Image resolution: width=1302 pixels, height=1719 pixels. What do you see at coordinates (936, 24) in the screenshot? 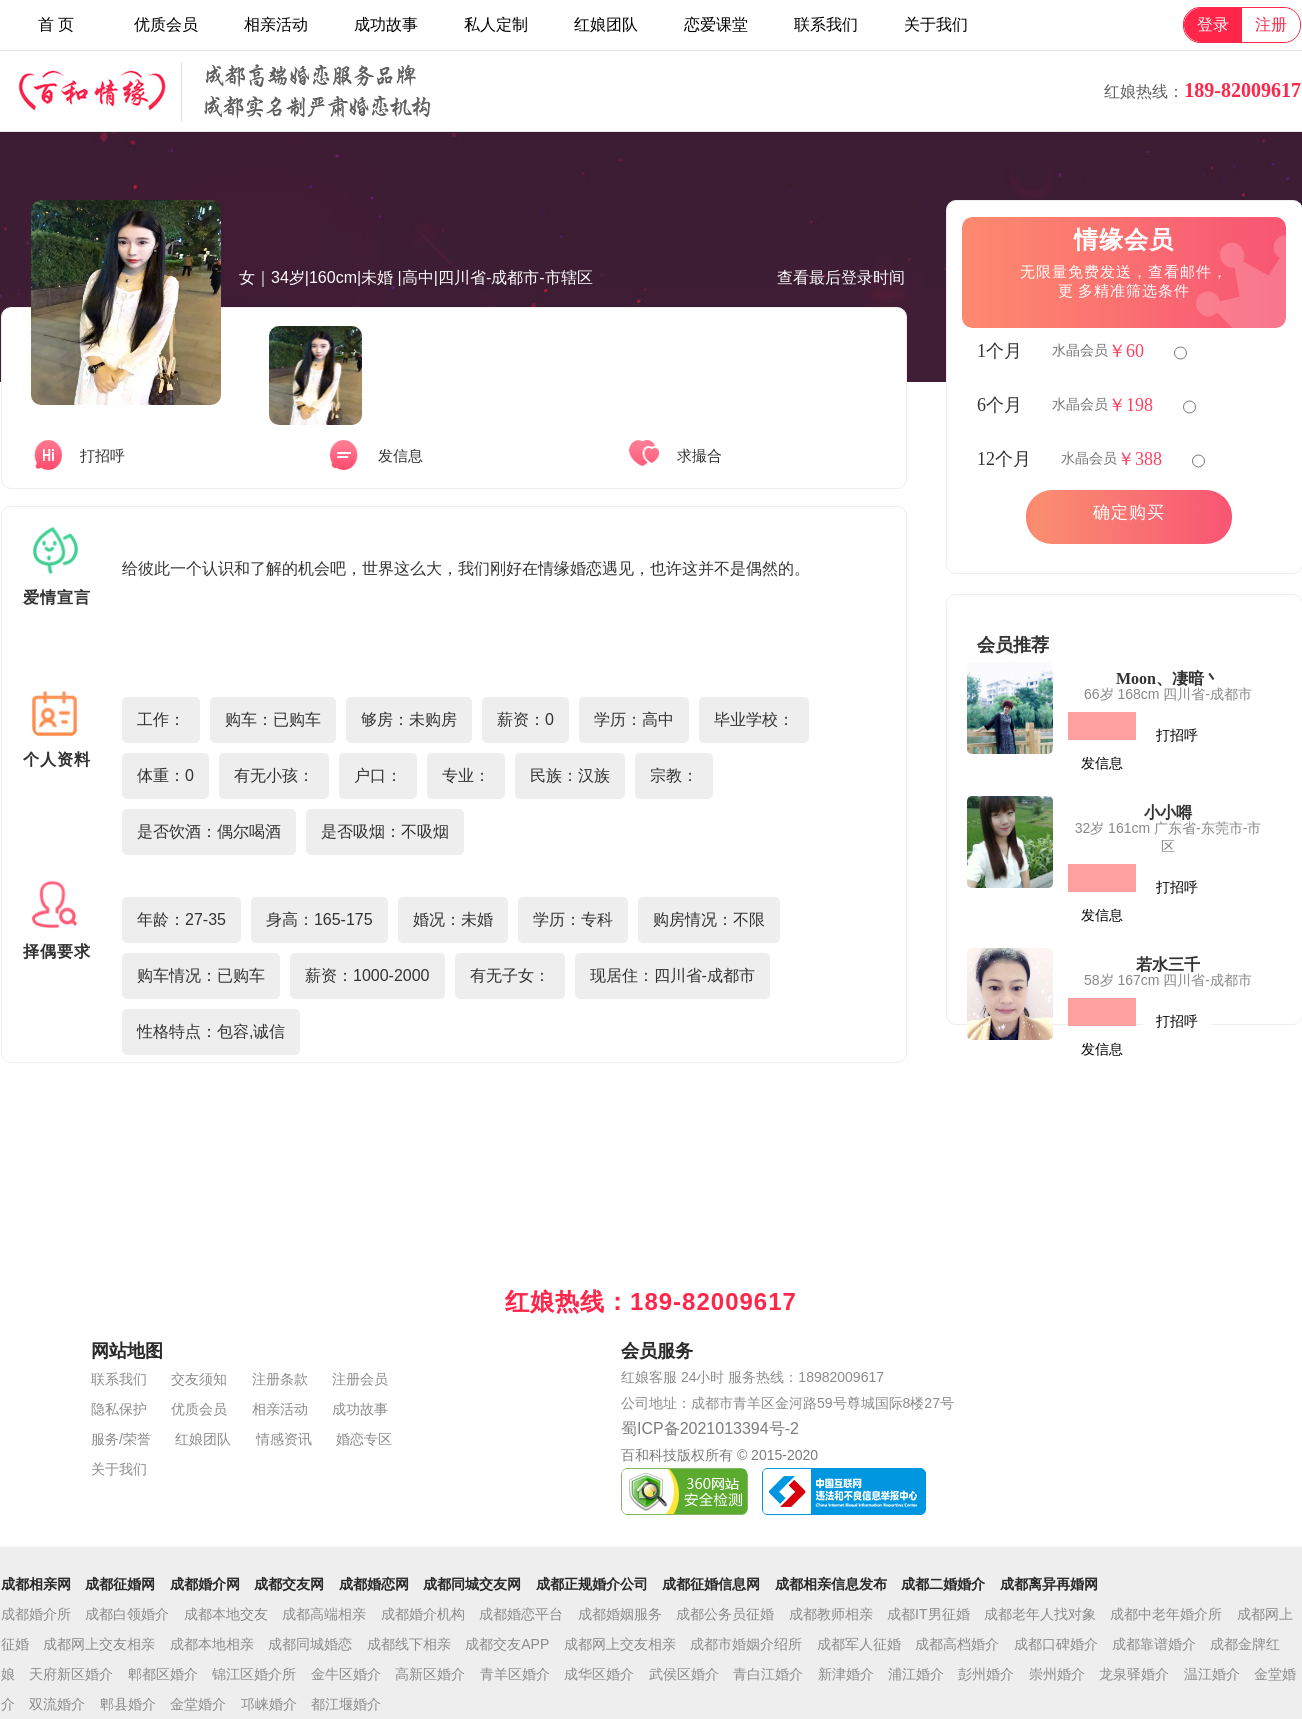
I see `关于我们` at bounding box center [936, 24].